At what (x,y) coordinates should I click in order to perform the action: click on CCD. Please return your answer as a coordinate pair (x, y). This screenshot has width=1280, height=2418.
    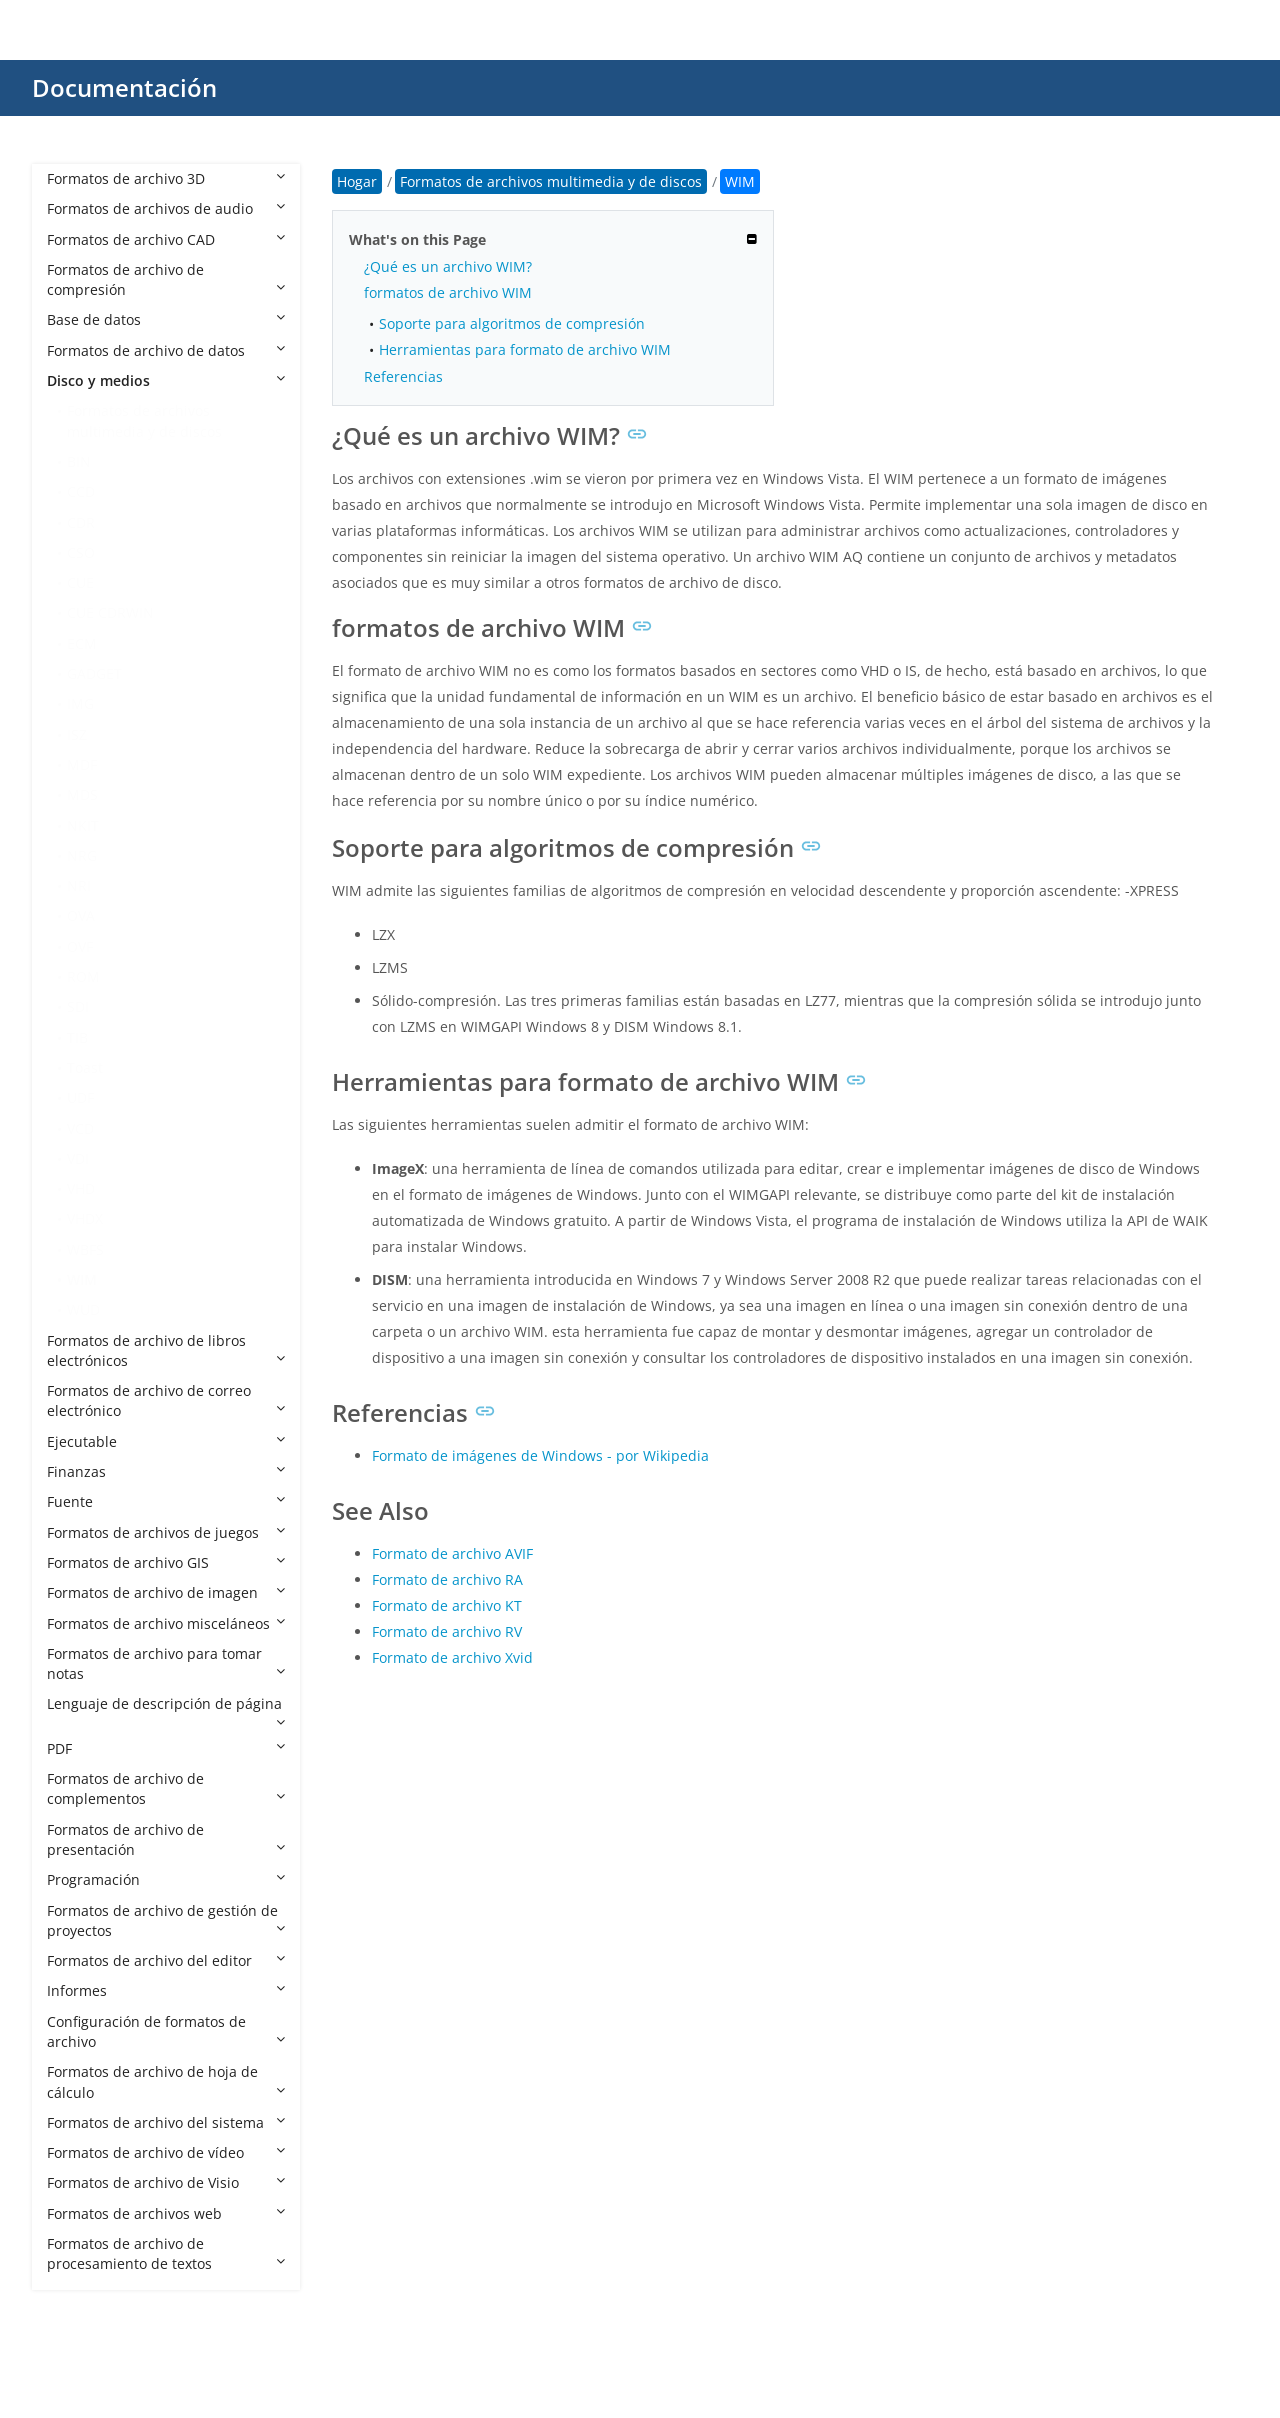
    Looking at the image, I should click on (81, 491).